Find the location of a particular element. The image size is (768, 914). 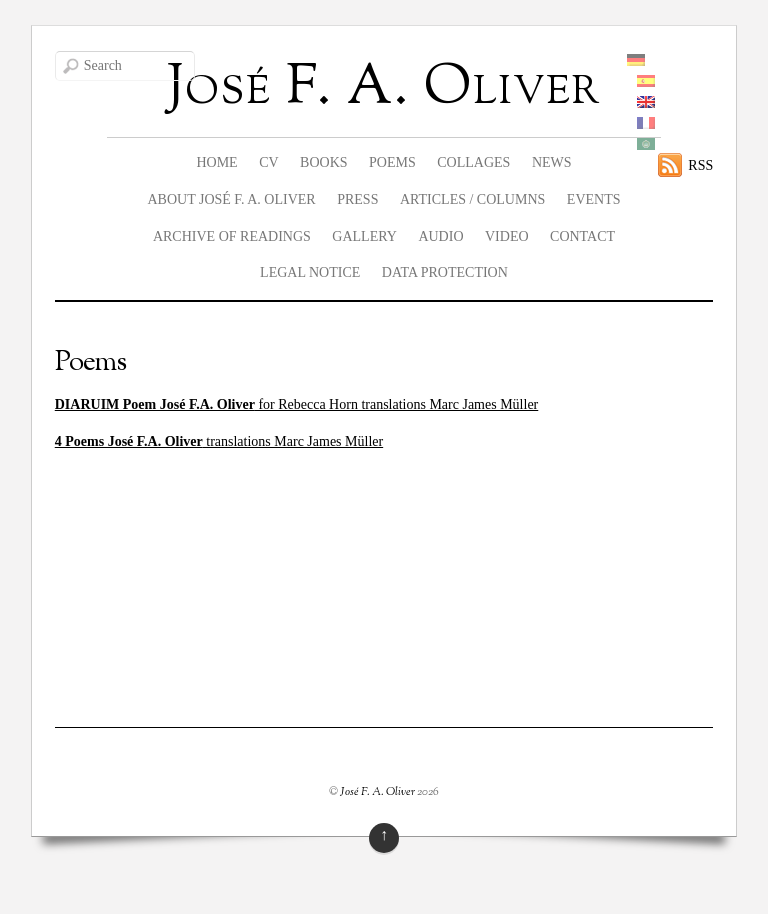

RSS is located at coordinates (700, 165).